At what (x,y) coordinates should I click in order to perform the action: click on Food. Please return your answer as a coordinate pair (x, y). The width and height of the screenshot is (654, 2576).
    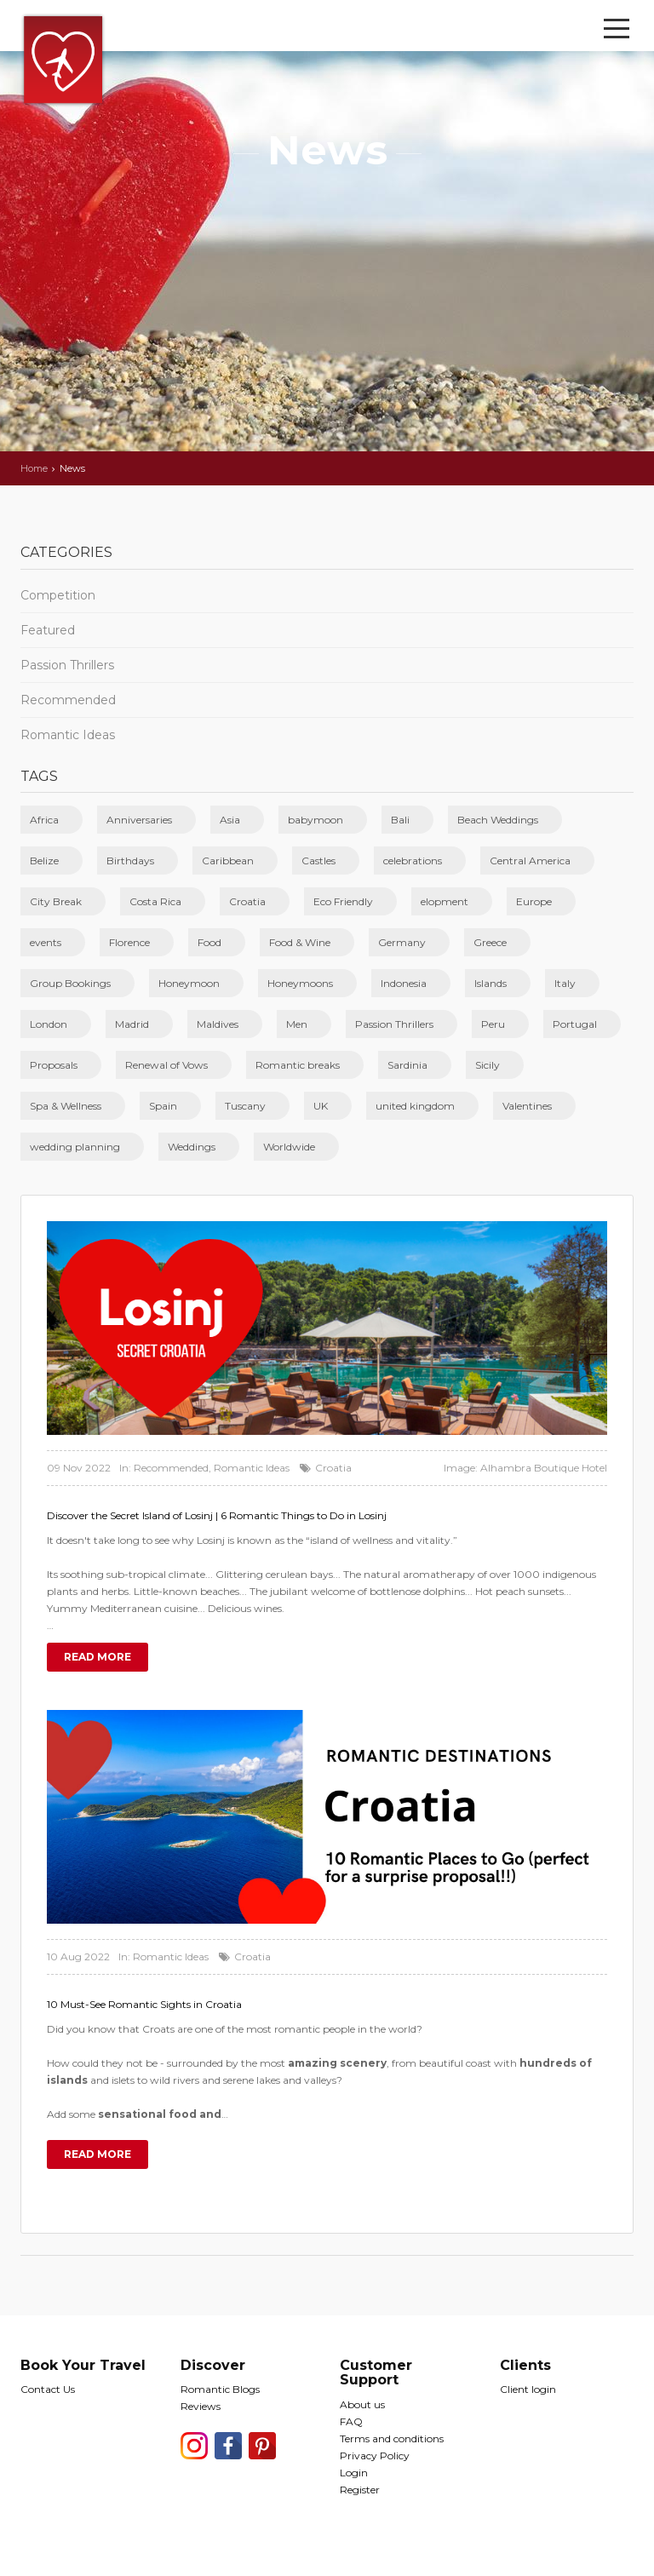
    Looking at the image, I should click on (209, 942).